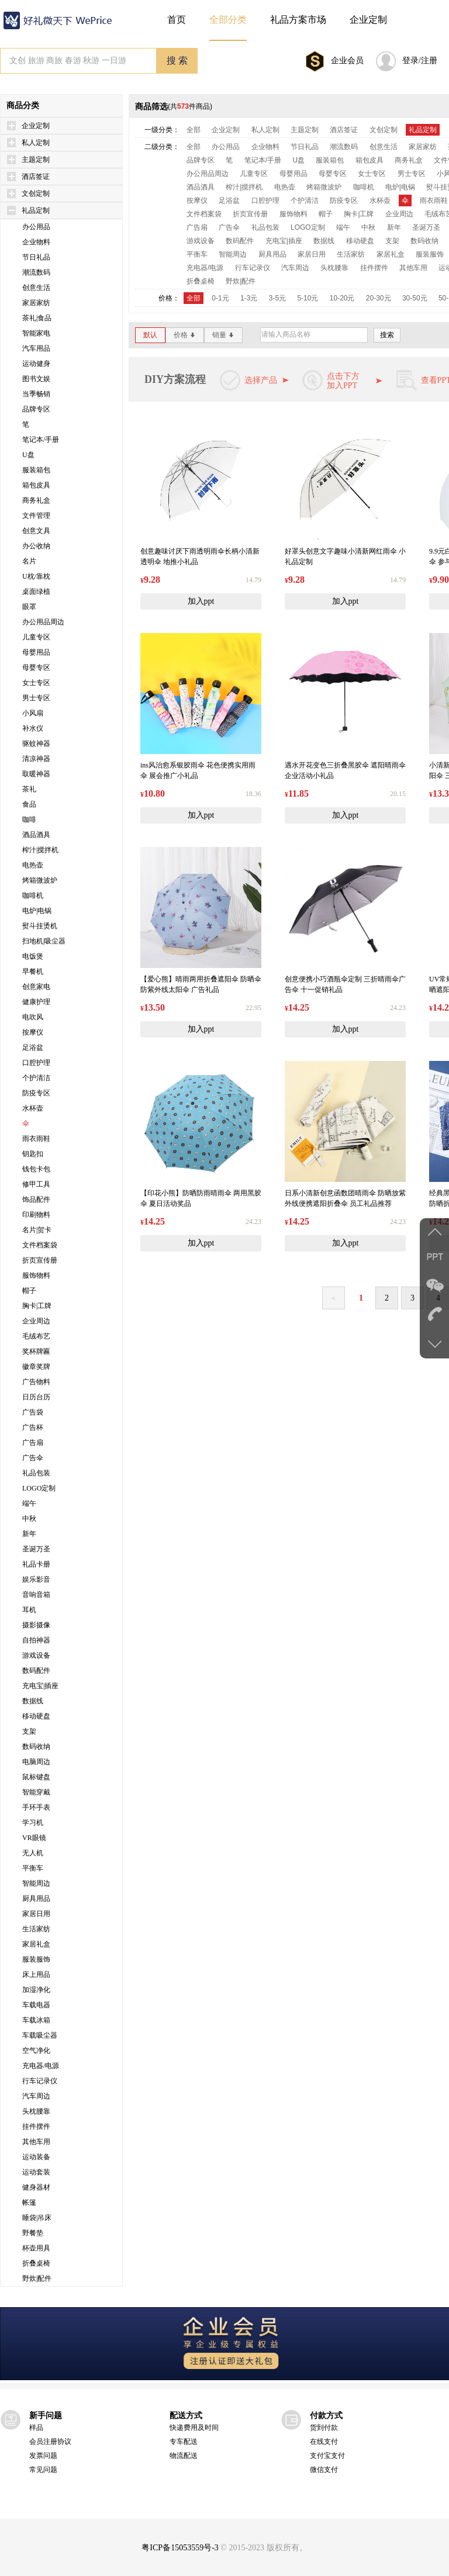 The image size is (449, 2576). What do you see at coordinates (36, 394) in the screenshot?
I see `当季畅销` at bounding box center [36, 394].